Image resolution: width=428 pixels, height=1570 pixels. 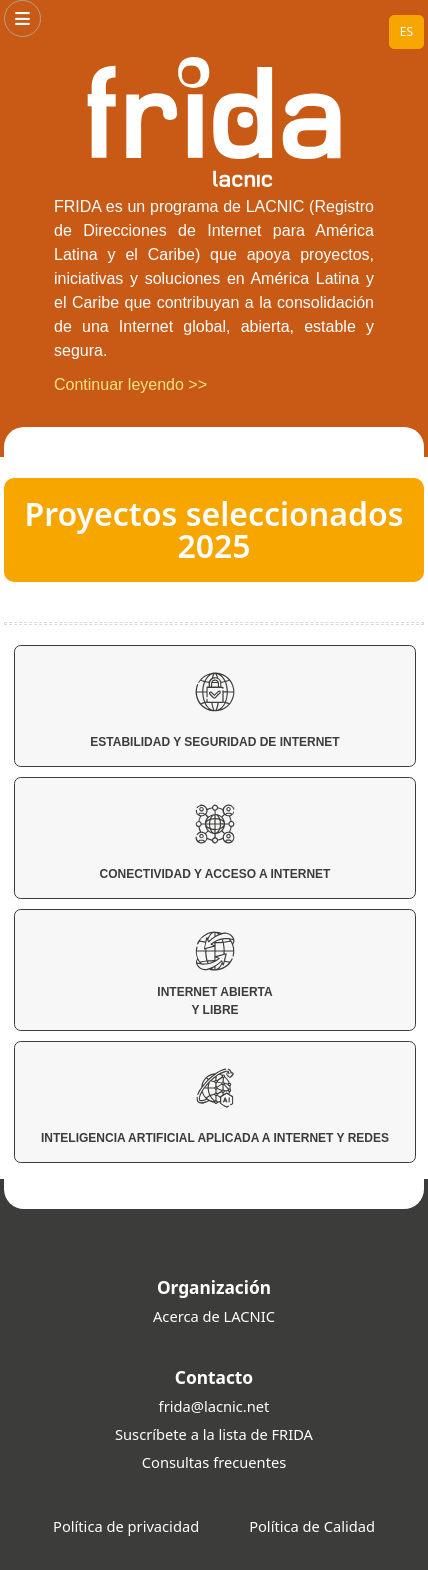 I want to click on Estabilidad y Seguridad de Internet, so click(x=214, y=710).